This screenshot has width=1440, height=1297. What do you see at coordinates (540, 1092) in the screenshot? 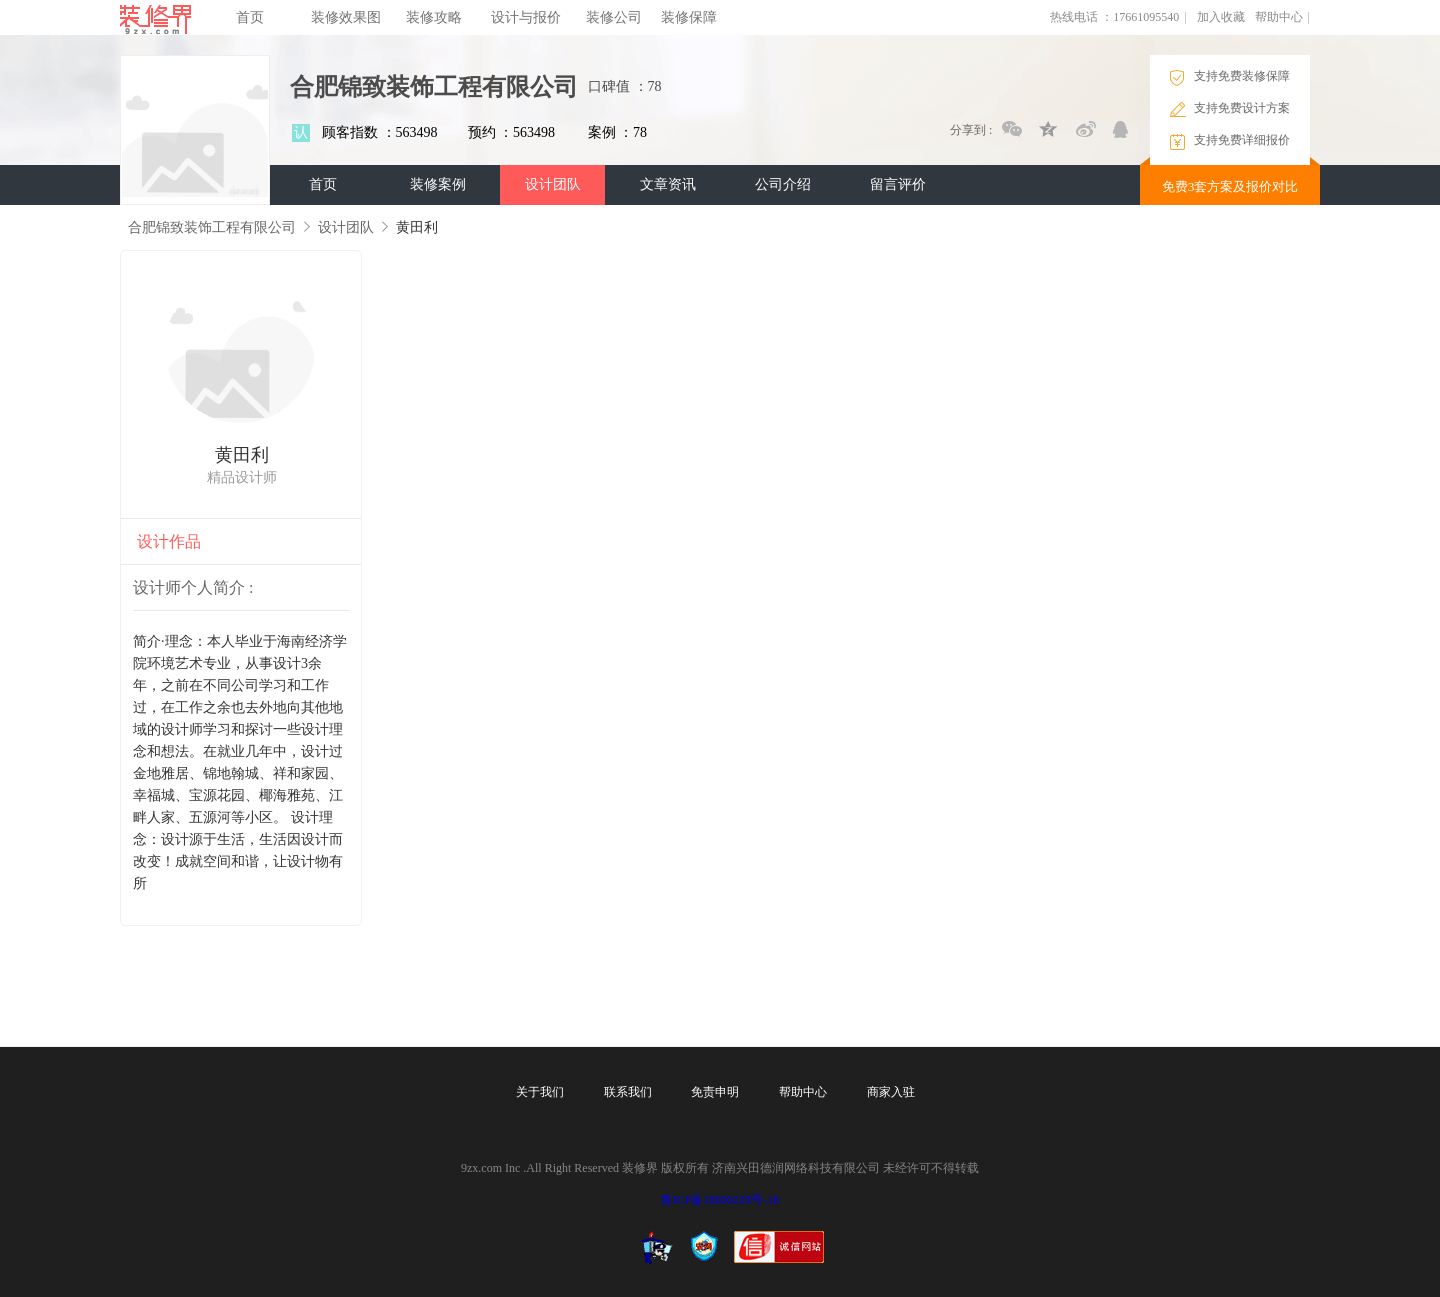
I see `关于我们` at bounding box center [540, 1092].